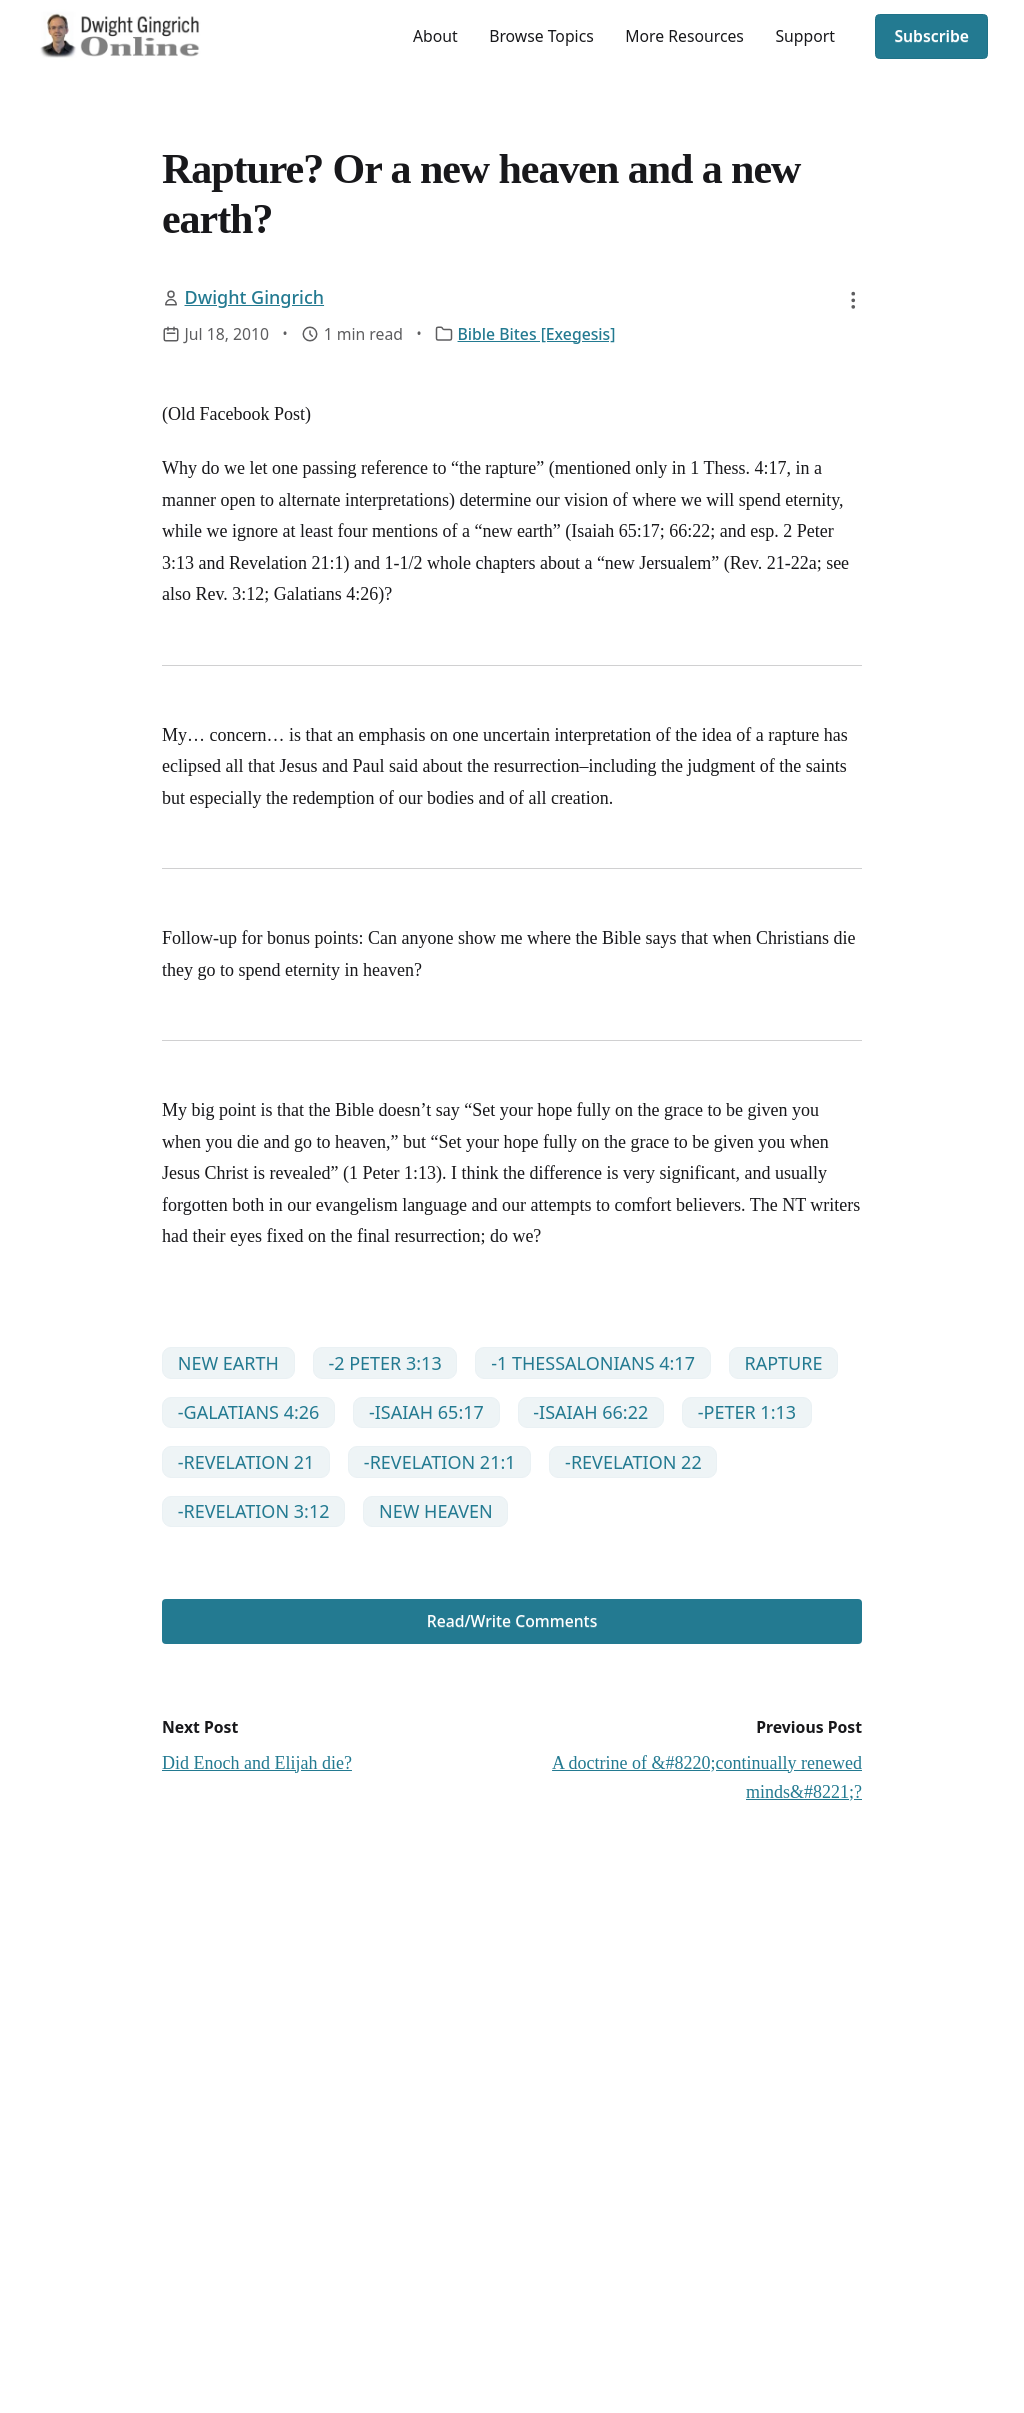 Image resolution: width=1024 pixels, height=2413 pixels. Describe the element at coordinates (537, 334) in the screenshot. I see `Bible Bites [Exegesis]` at that location.